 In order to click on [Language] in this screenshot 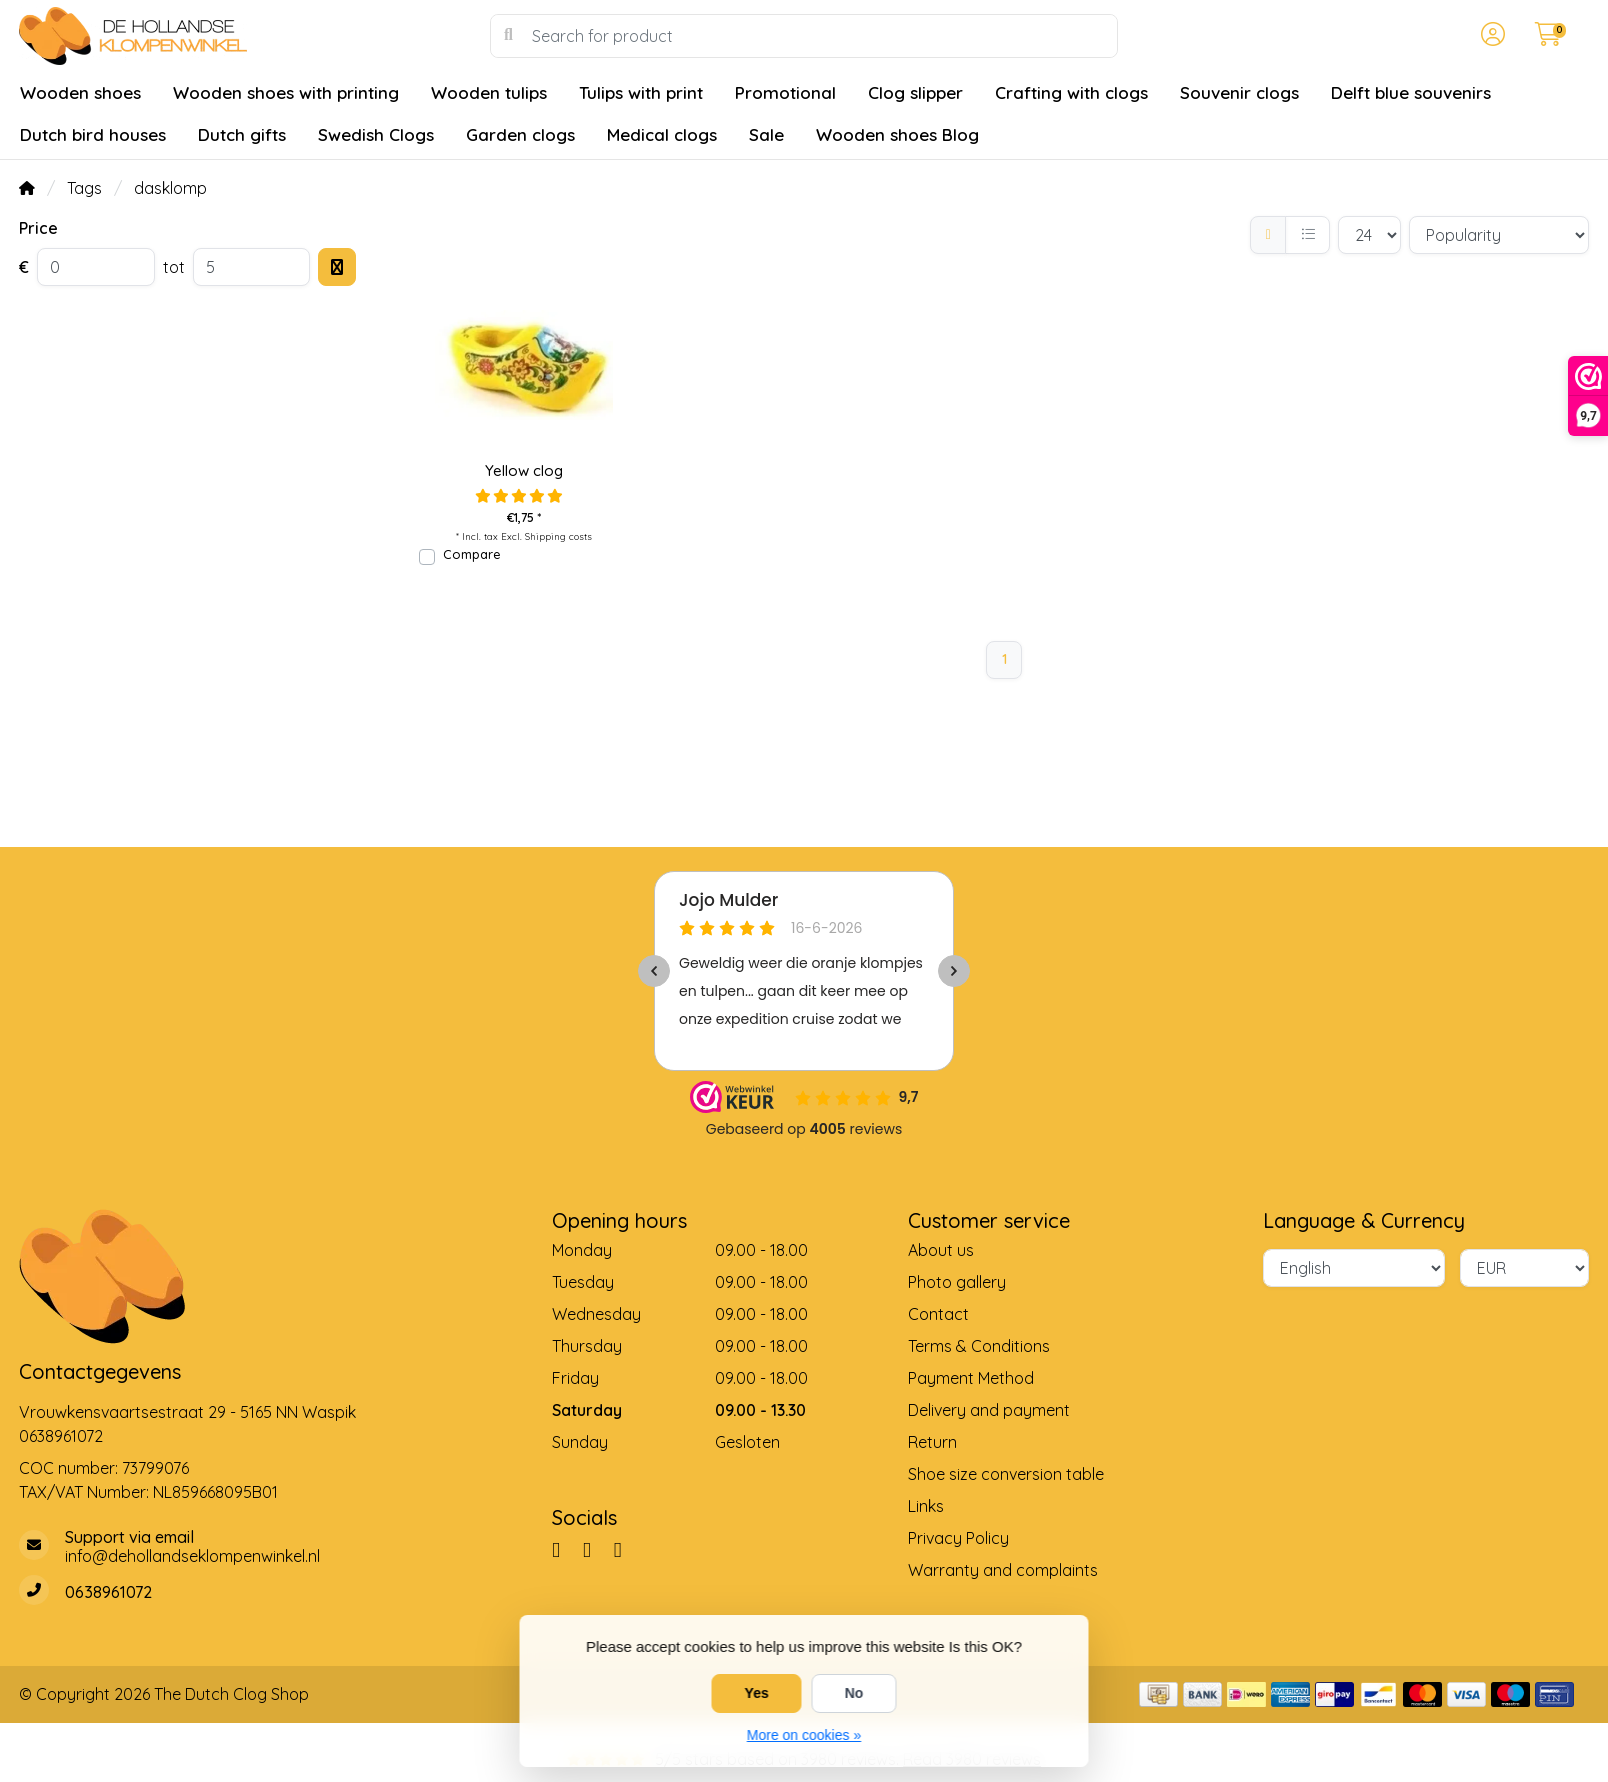, I will do `click(1354, 1268)`.